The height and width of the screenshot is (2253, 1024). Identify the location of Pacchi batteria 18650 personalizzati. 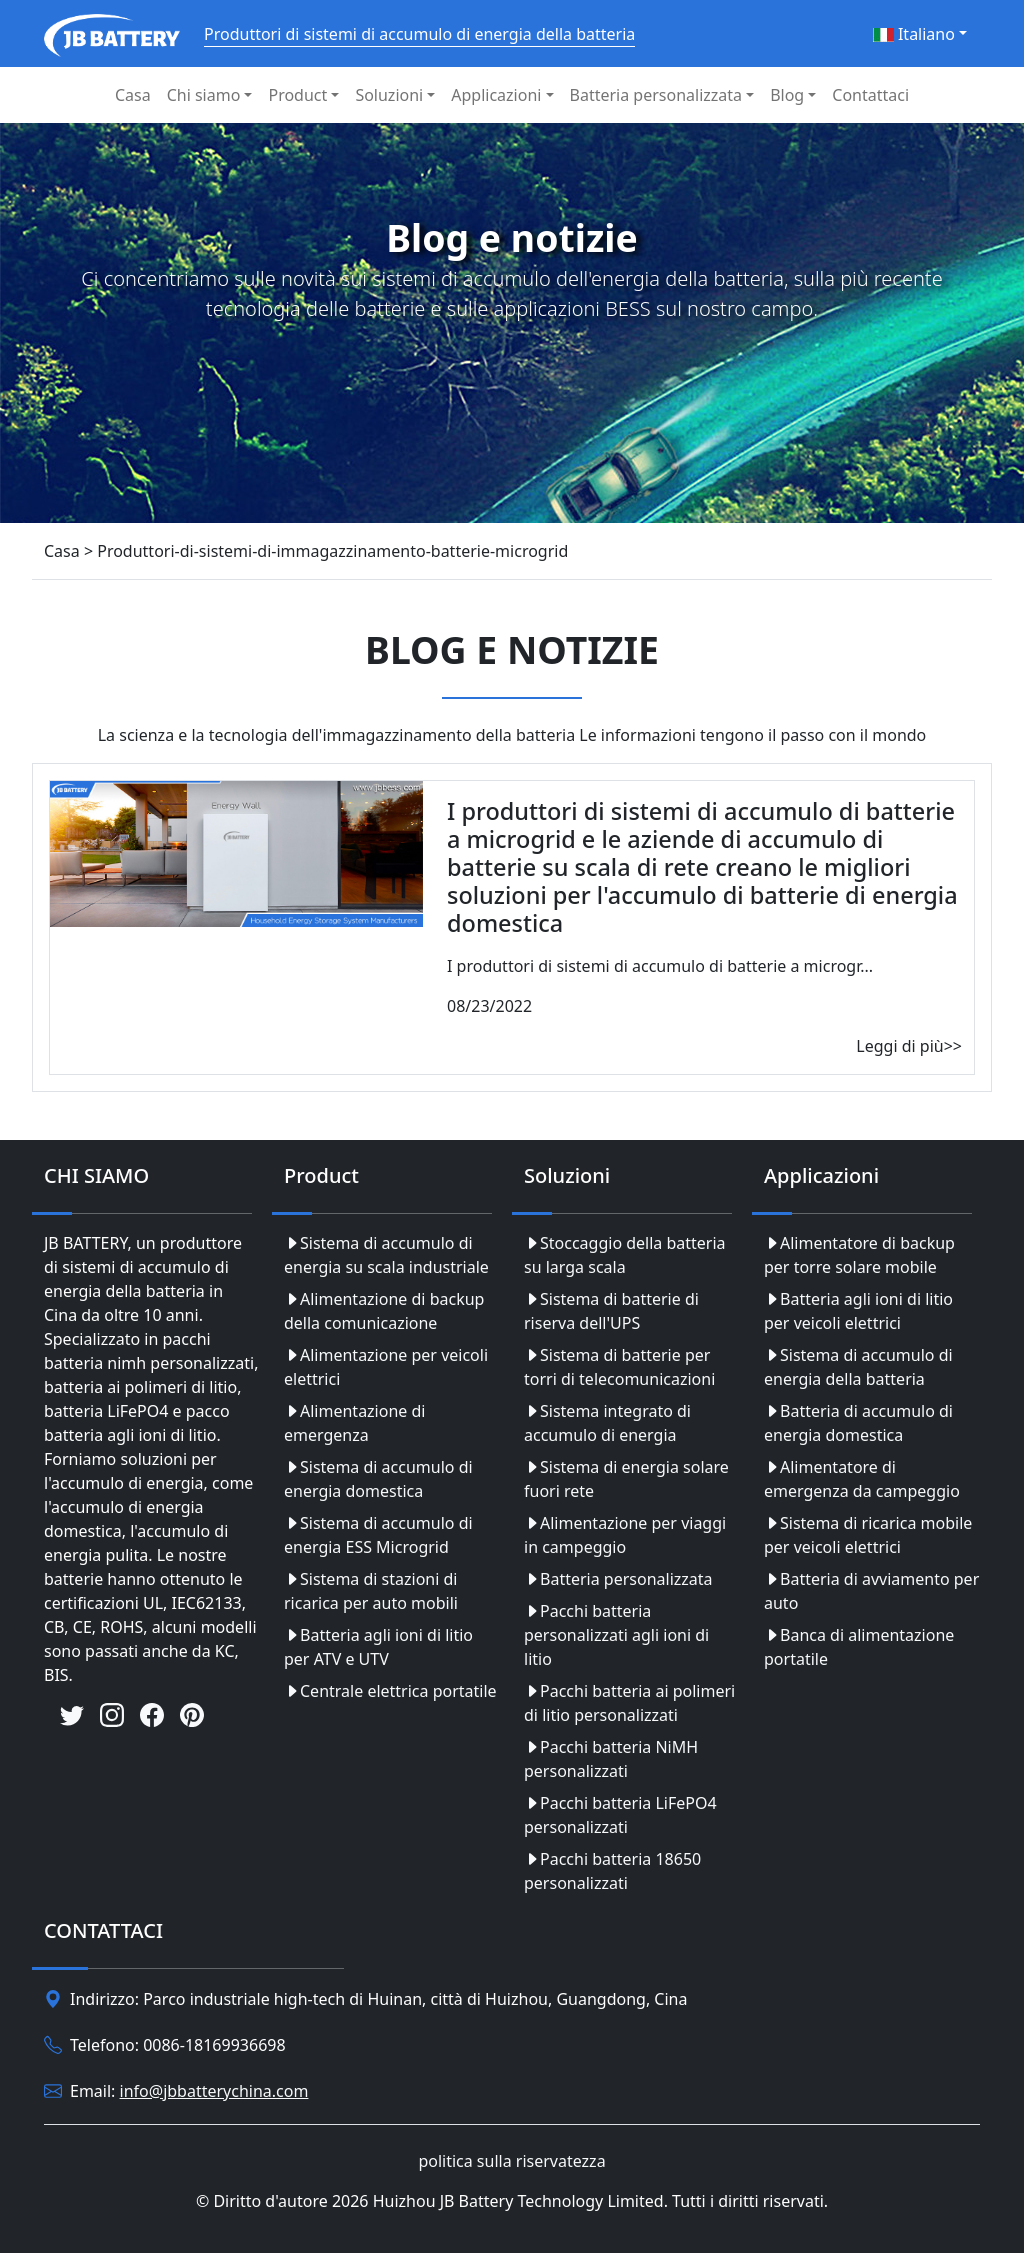
(612, 1871).